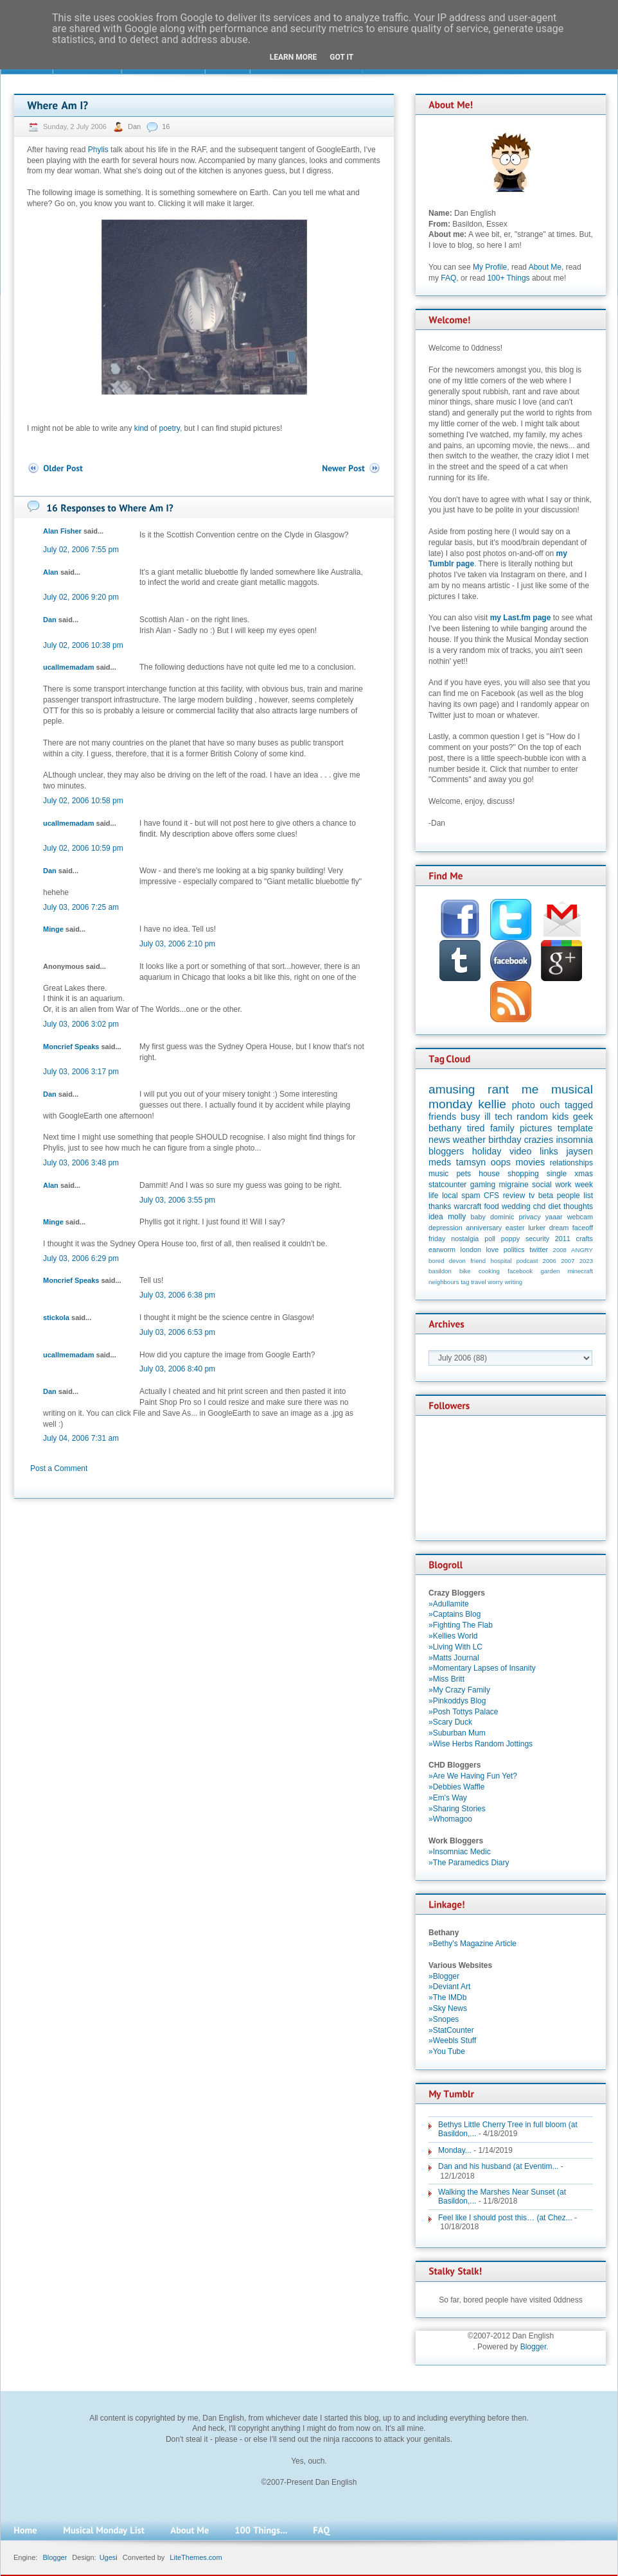  What do you see at coordinates (471, 1249) in the screenshot?
I see `london` at bounding box center [471, 1249].